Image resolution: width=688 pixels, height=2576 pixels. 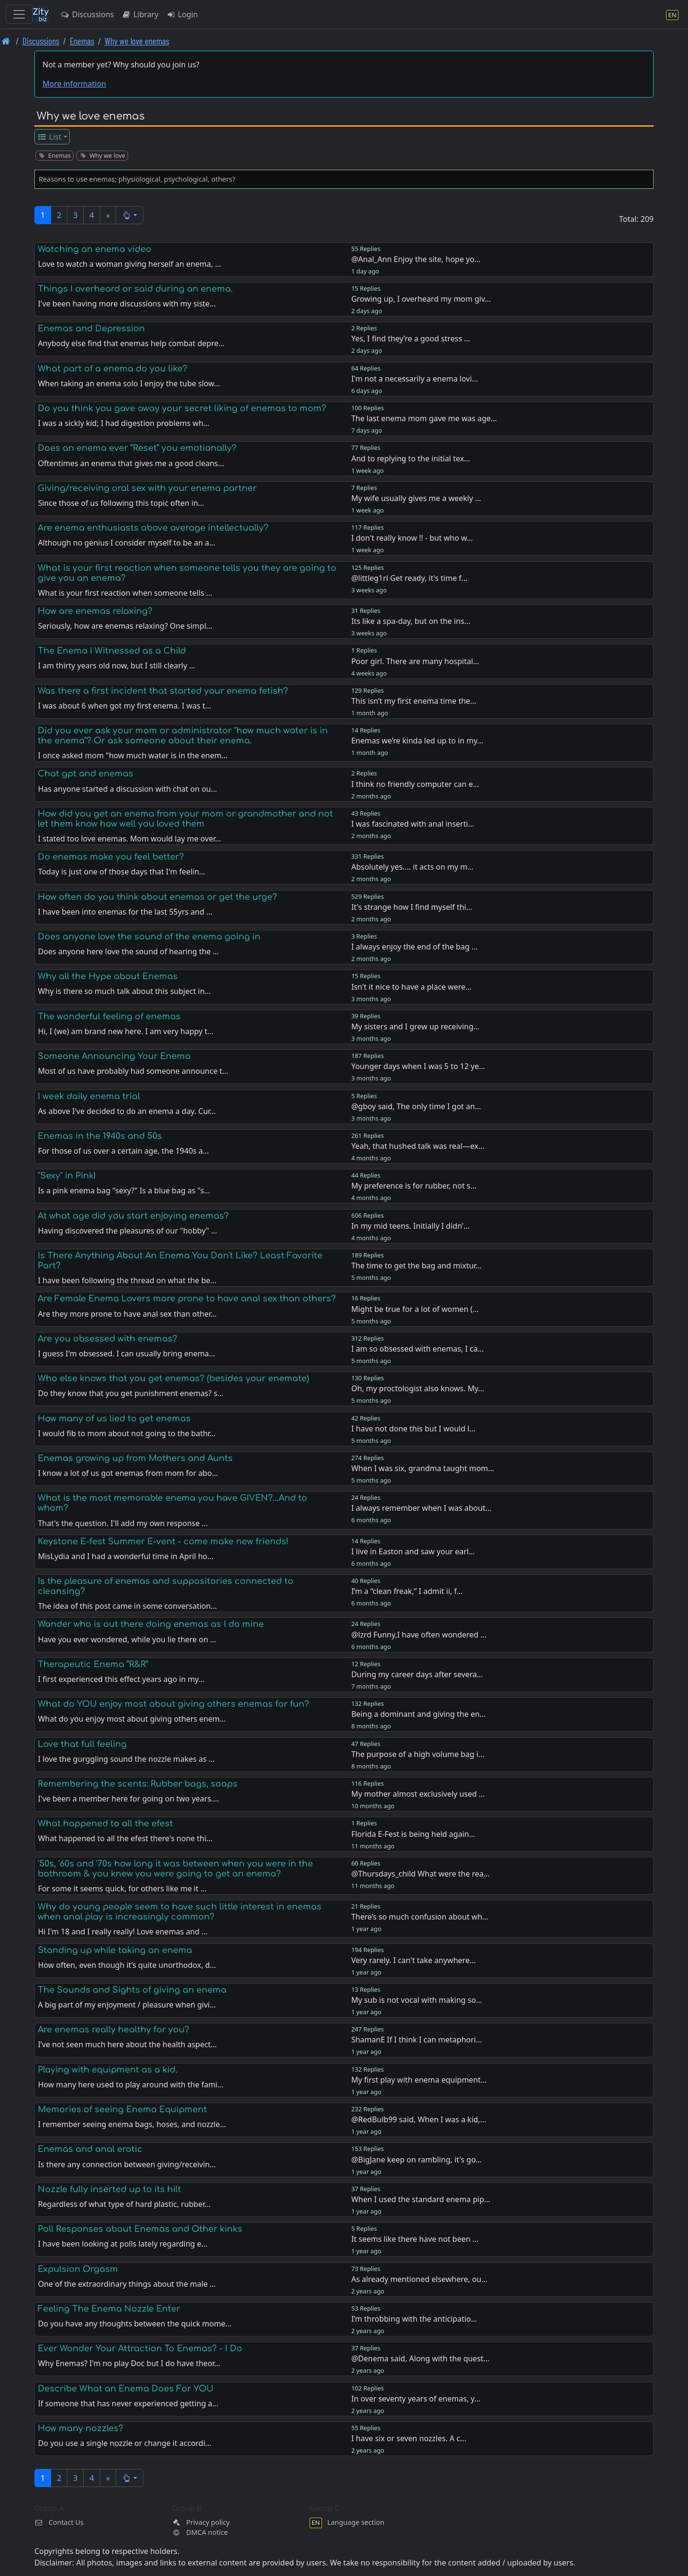 What do you see at coordinates (157, 897) in the screenshot?
I see `How often do you think about enemas or get the urge?` at bounding box center [157, 897].